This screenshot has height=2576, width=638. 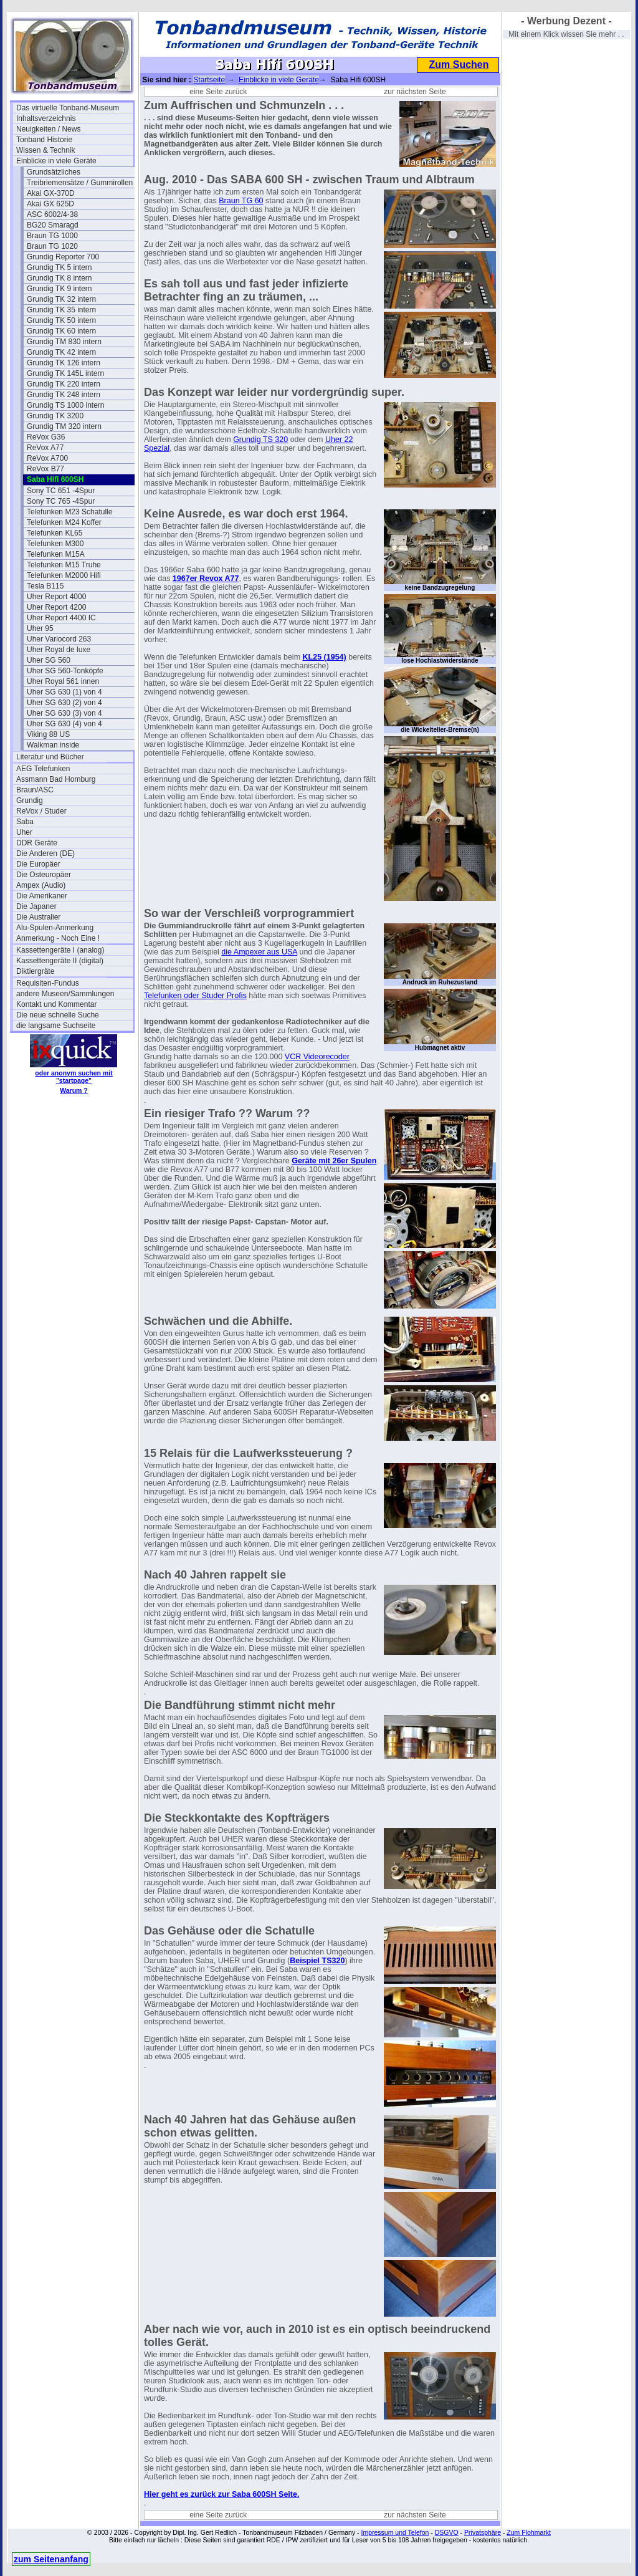 What do you see at coordinates (54, 927) in the screenshot?
I see `Alu-Spulen-Anmerkung` at bounding box center [54, 927].